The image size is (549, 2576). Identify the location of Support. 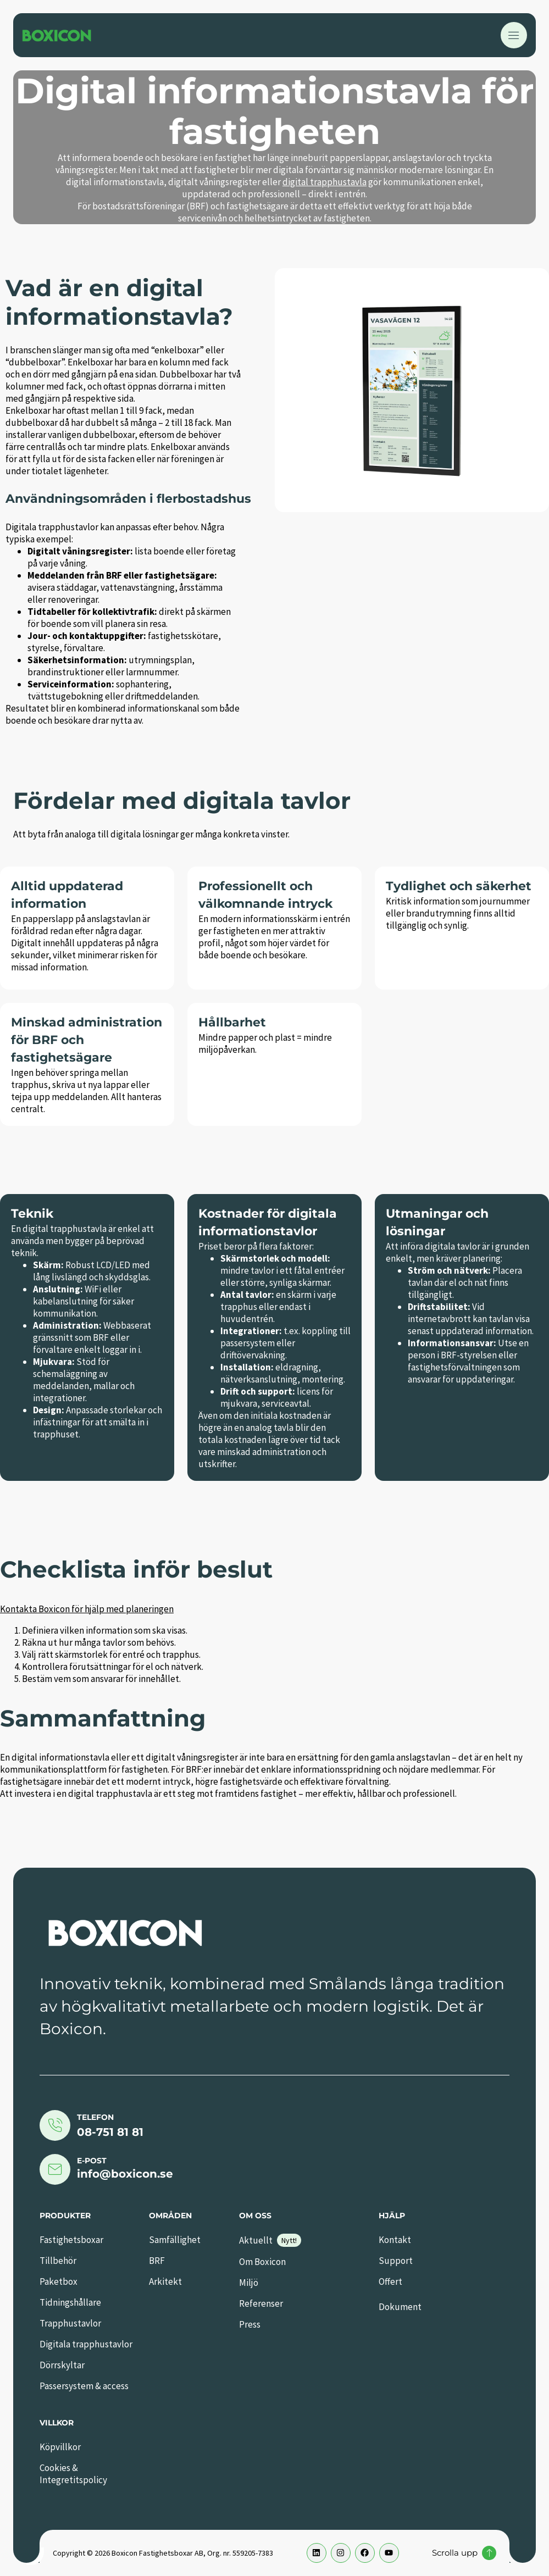
(396, 2261).